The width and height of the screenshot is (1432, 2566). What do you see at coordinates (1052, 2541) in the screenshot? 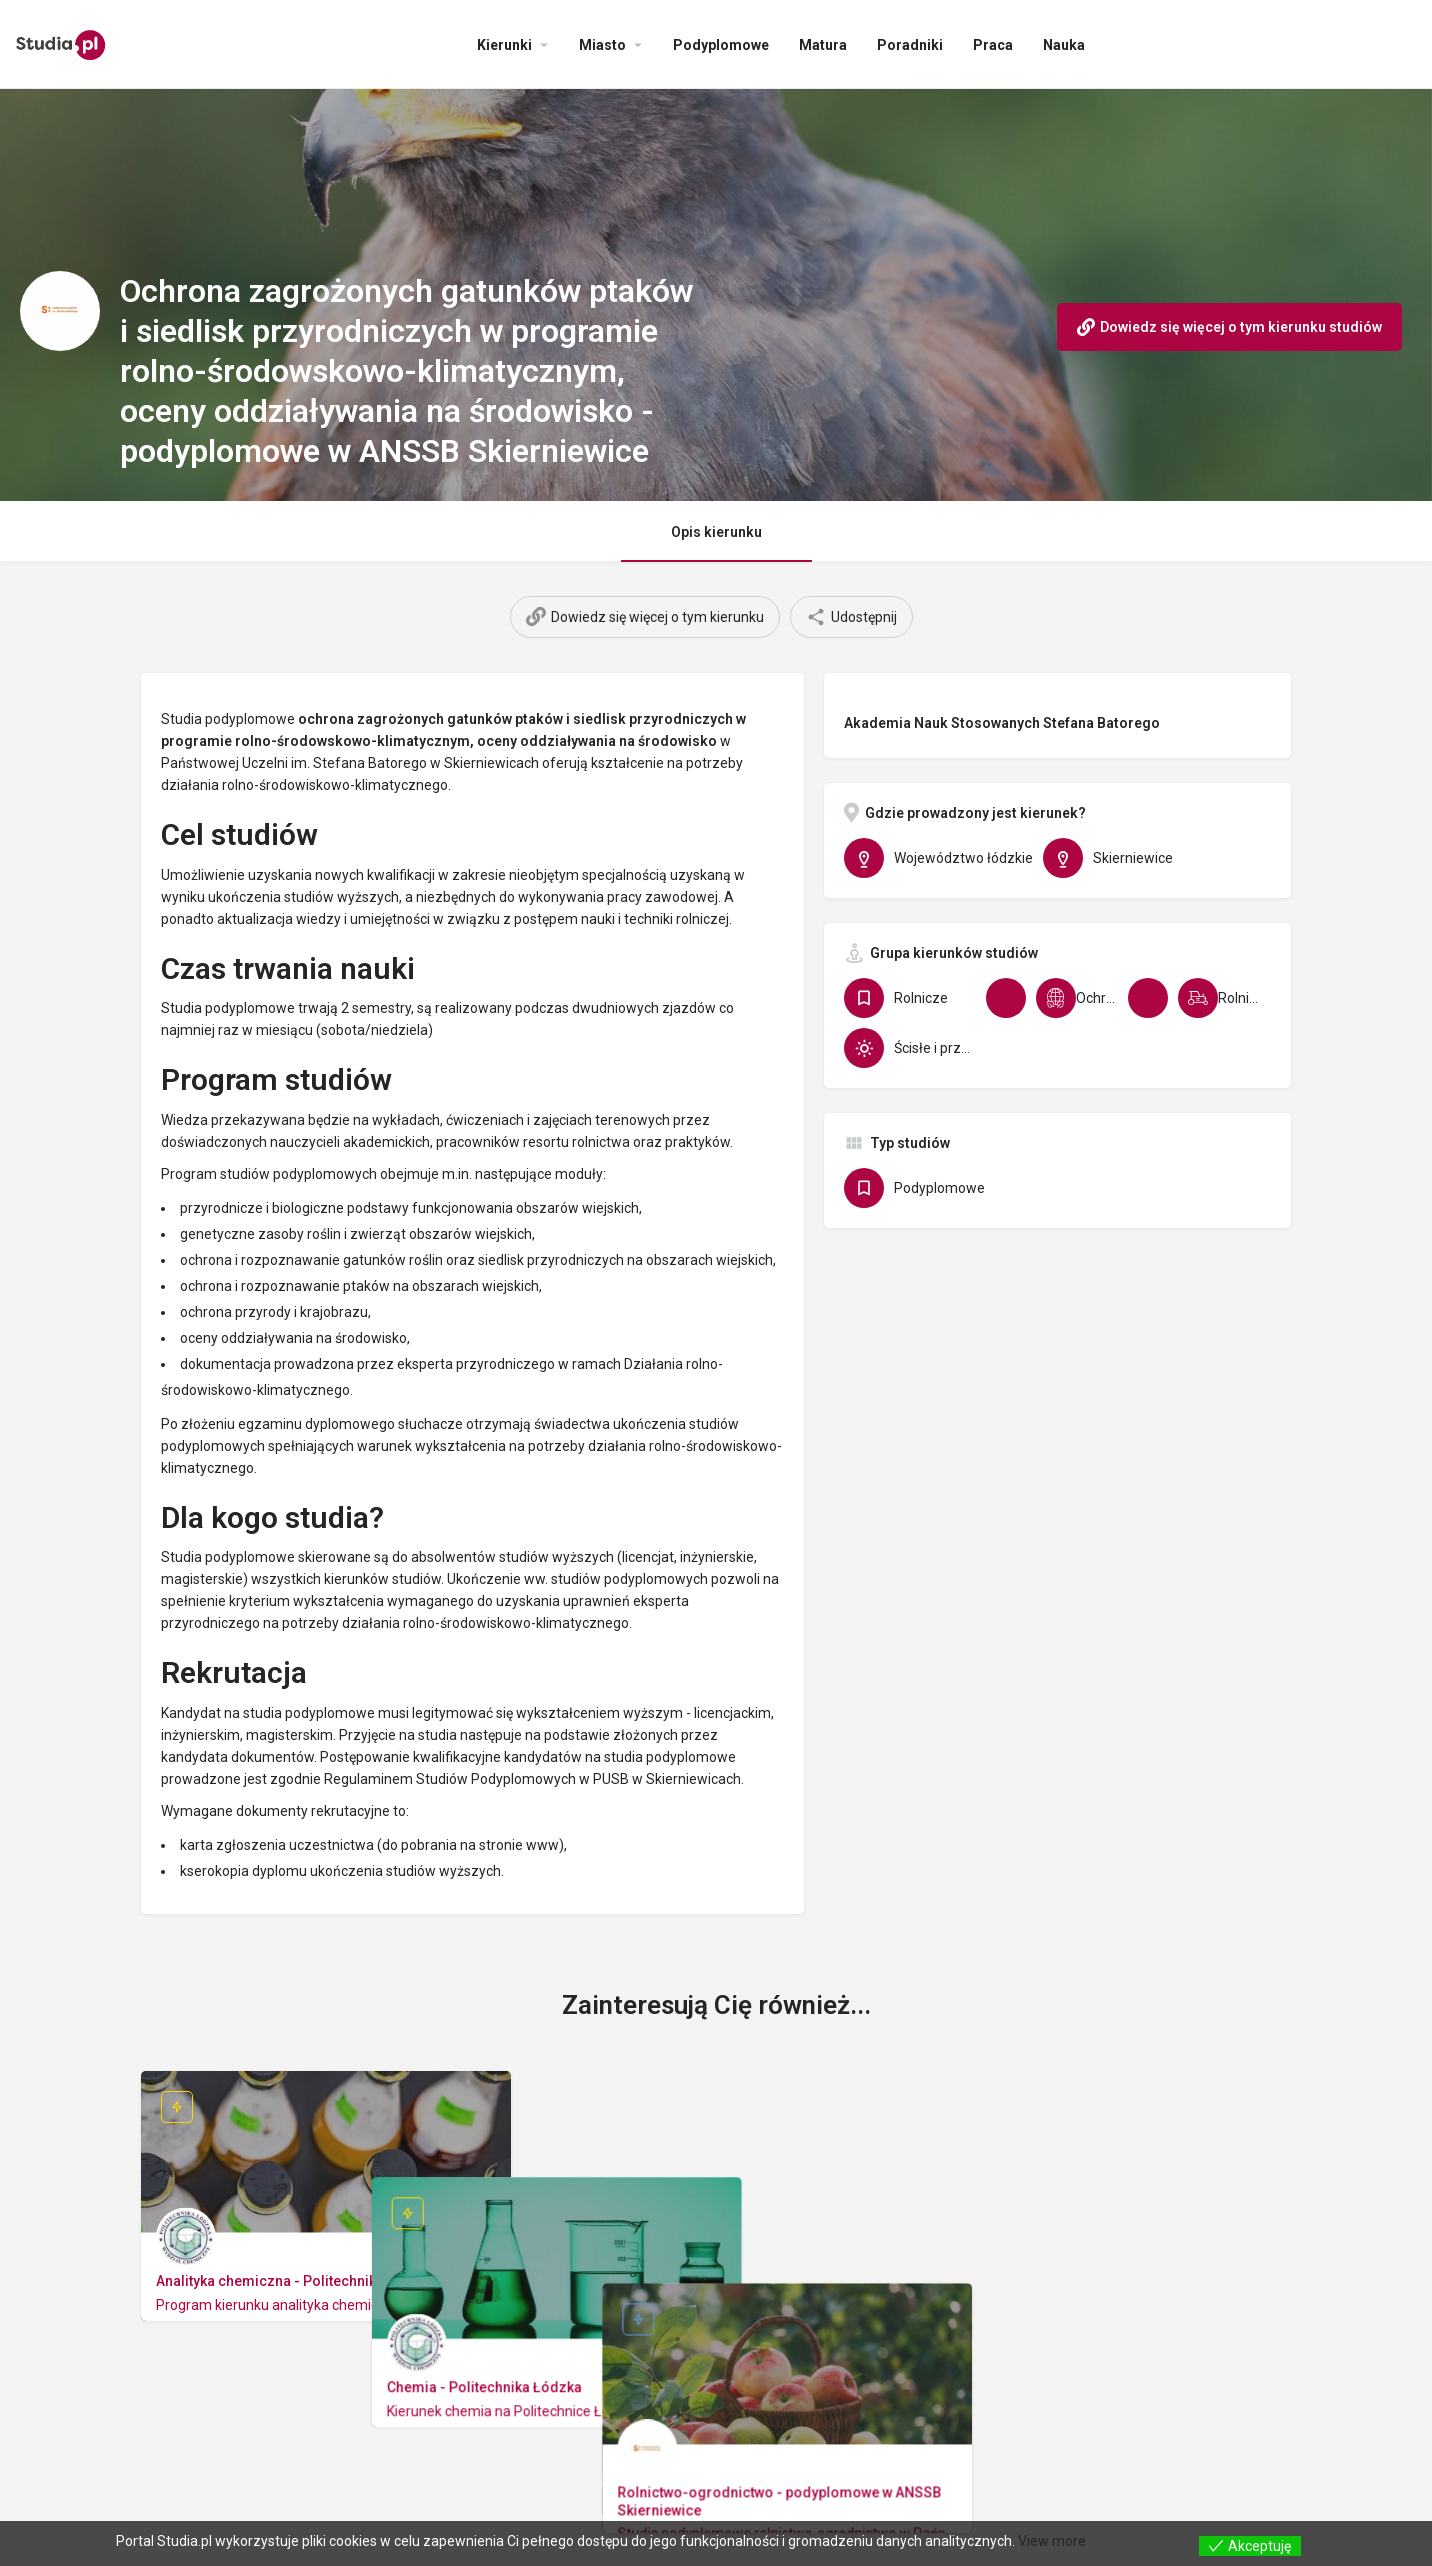
I see `View more` at bounding box center [1052, 2541].